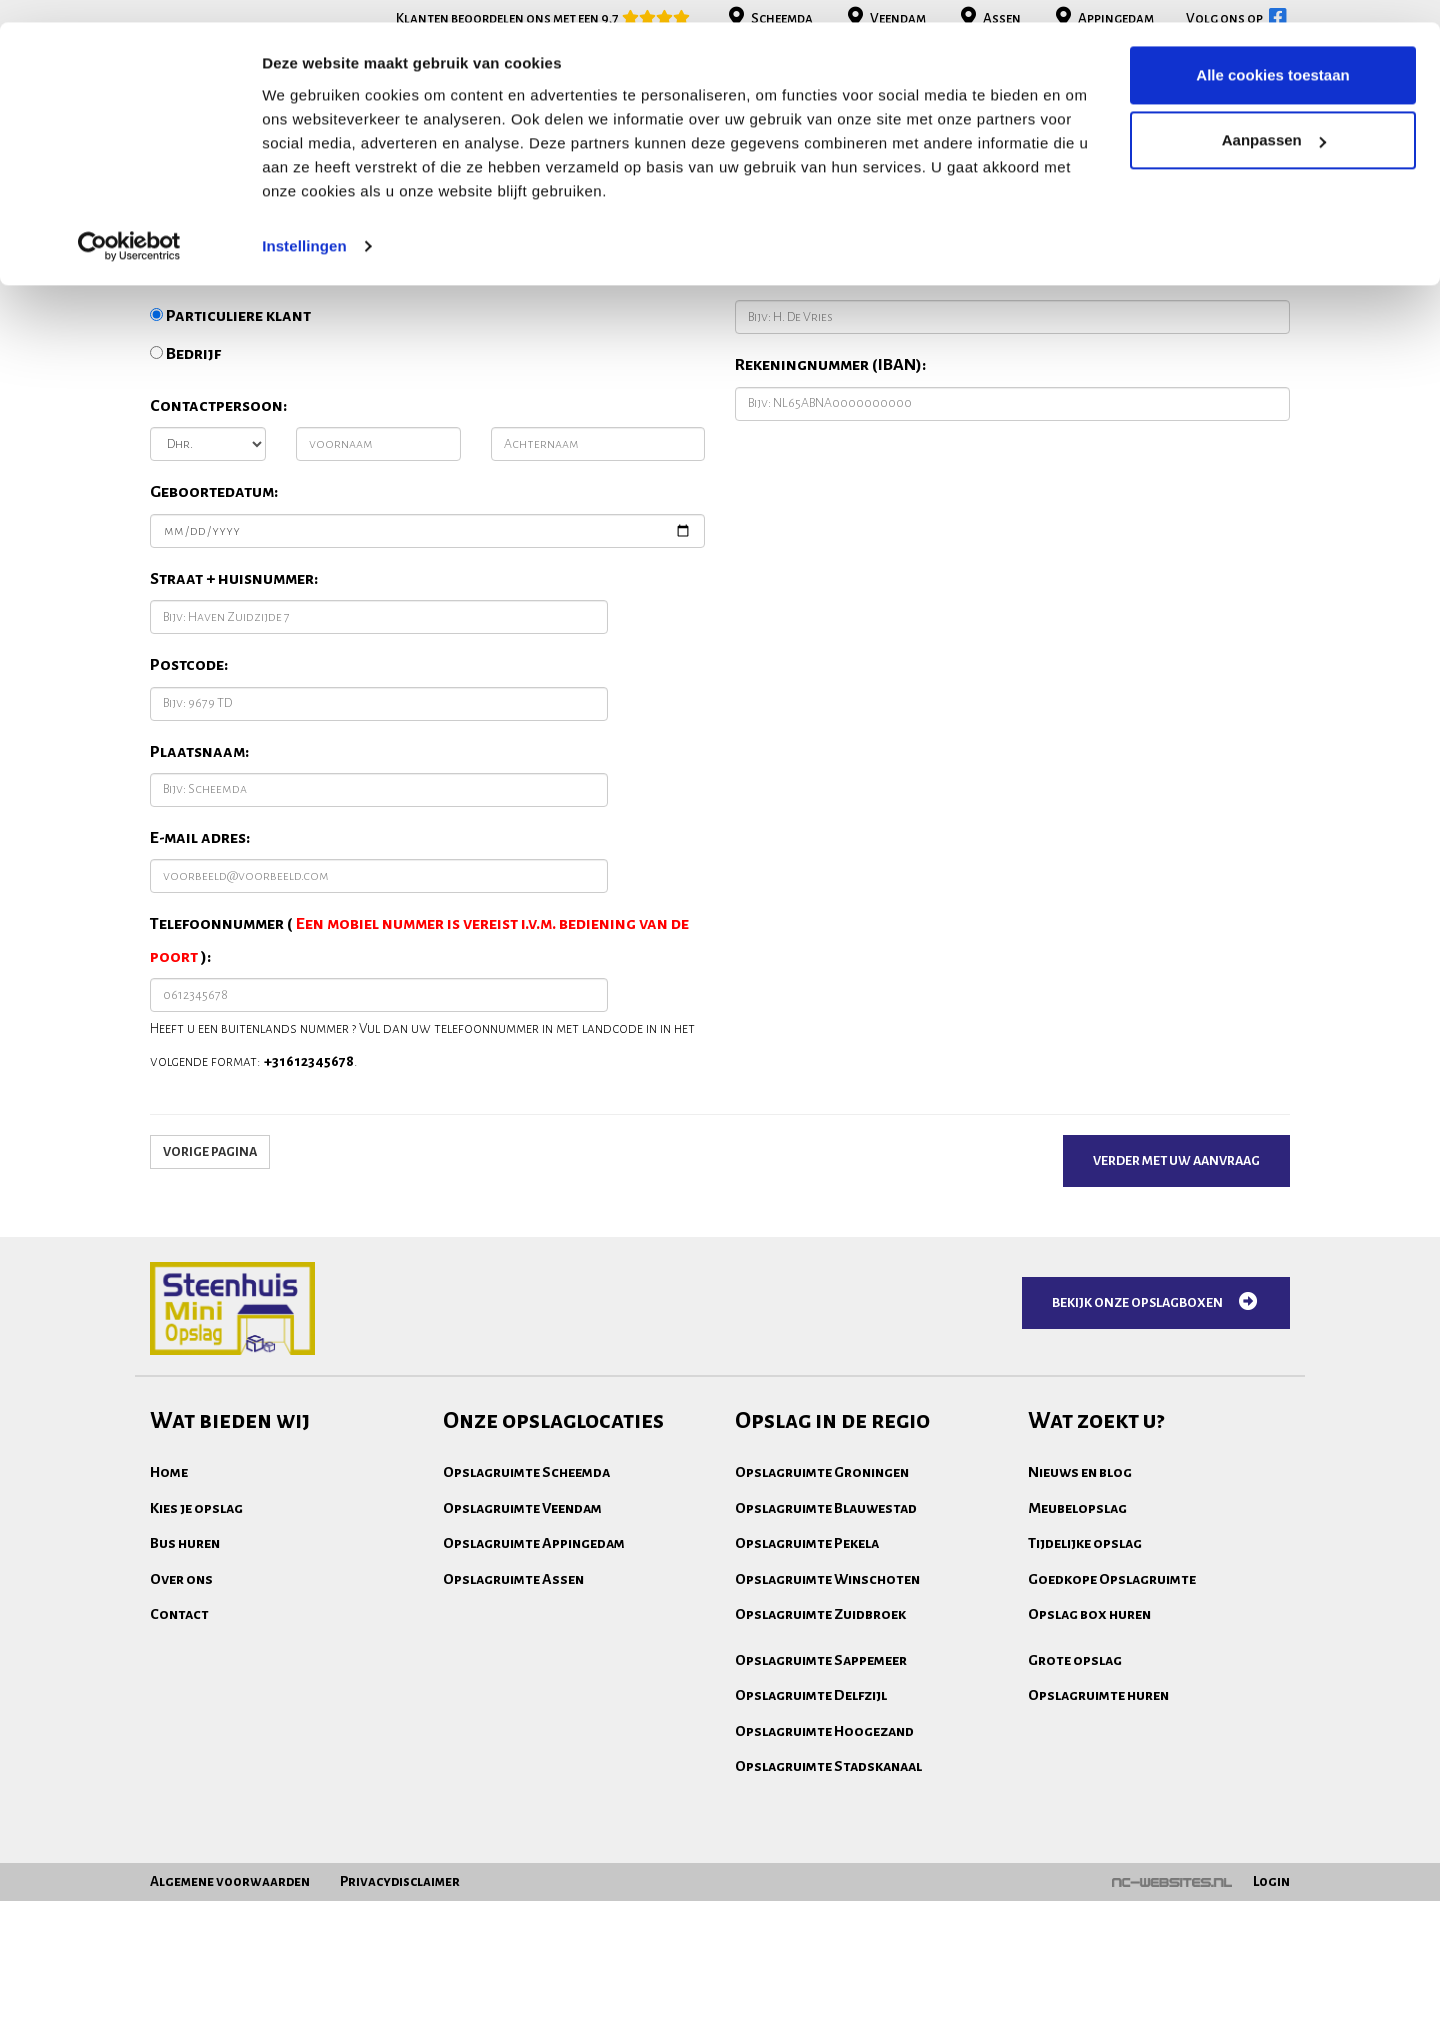 This screenshot has width=1440, height=2019. What do you see at coordinates (185, 1699) in the screenshot?
I see `Bus huren` at bounding box center [185, 1699].